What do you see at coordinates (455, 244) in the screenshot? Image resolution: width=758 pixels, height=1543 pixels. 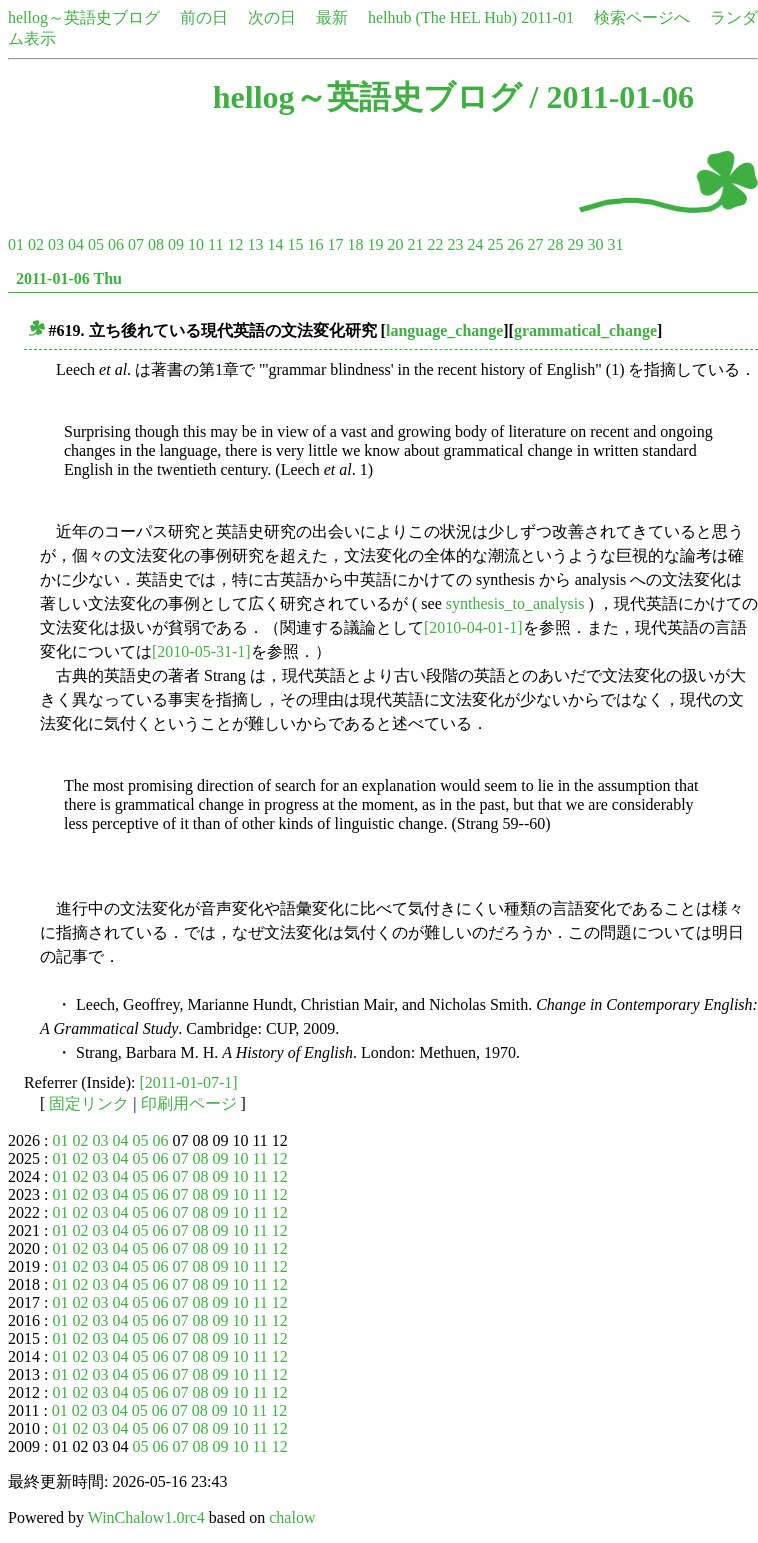 I see `23` at bounding box center [455, 244].